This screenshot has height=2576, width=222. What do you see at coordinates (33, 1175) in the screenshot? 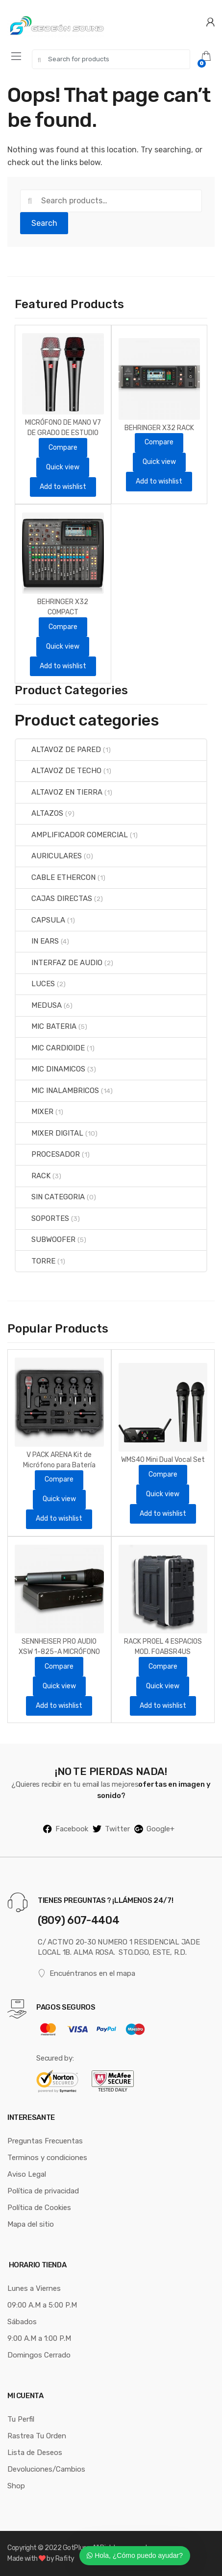
I see `RACK` at bounding box center [33, 1175].